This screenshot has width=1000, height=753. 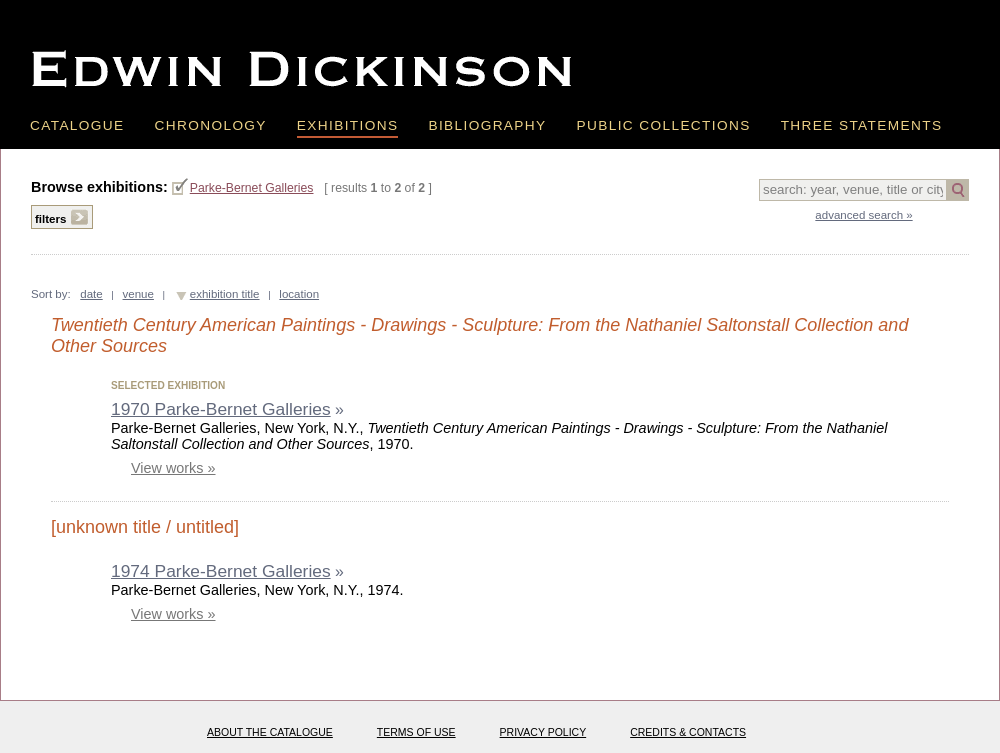 What do you see at coordinates (138, 294) in the screenshot?
I see `venue` at bounding box center [138, 294].